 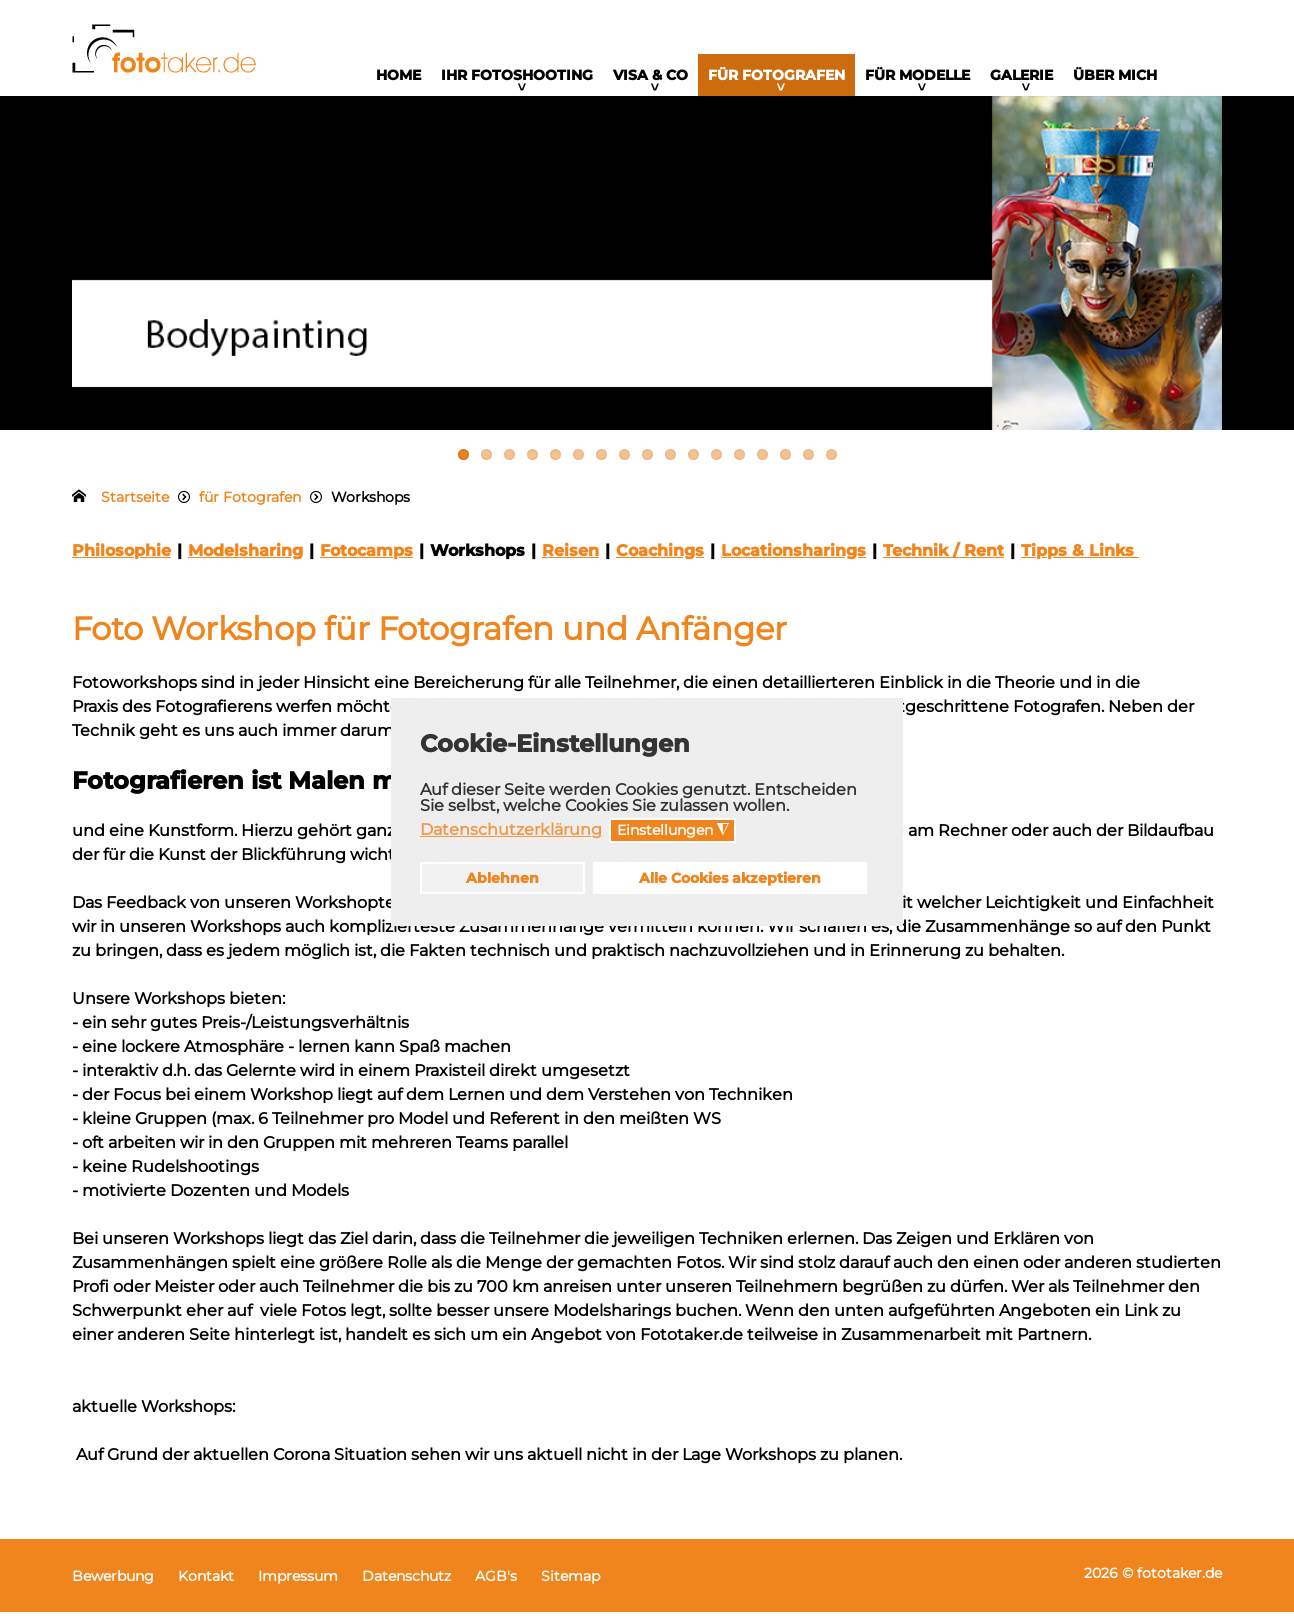 What do you see at coordinates (762, 465) in the screenshot?
I see `14` at bounding box center [762, 465].